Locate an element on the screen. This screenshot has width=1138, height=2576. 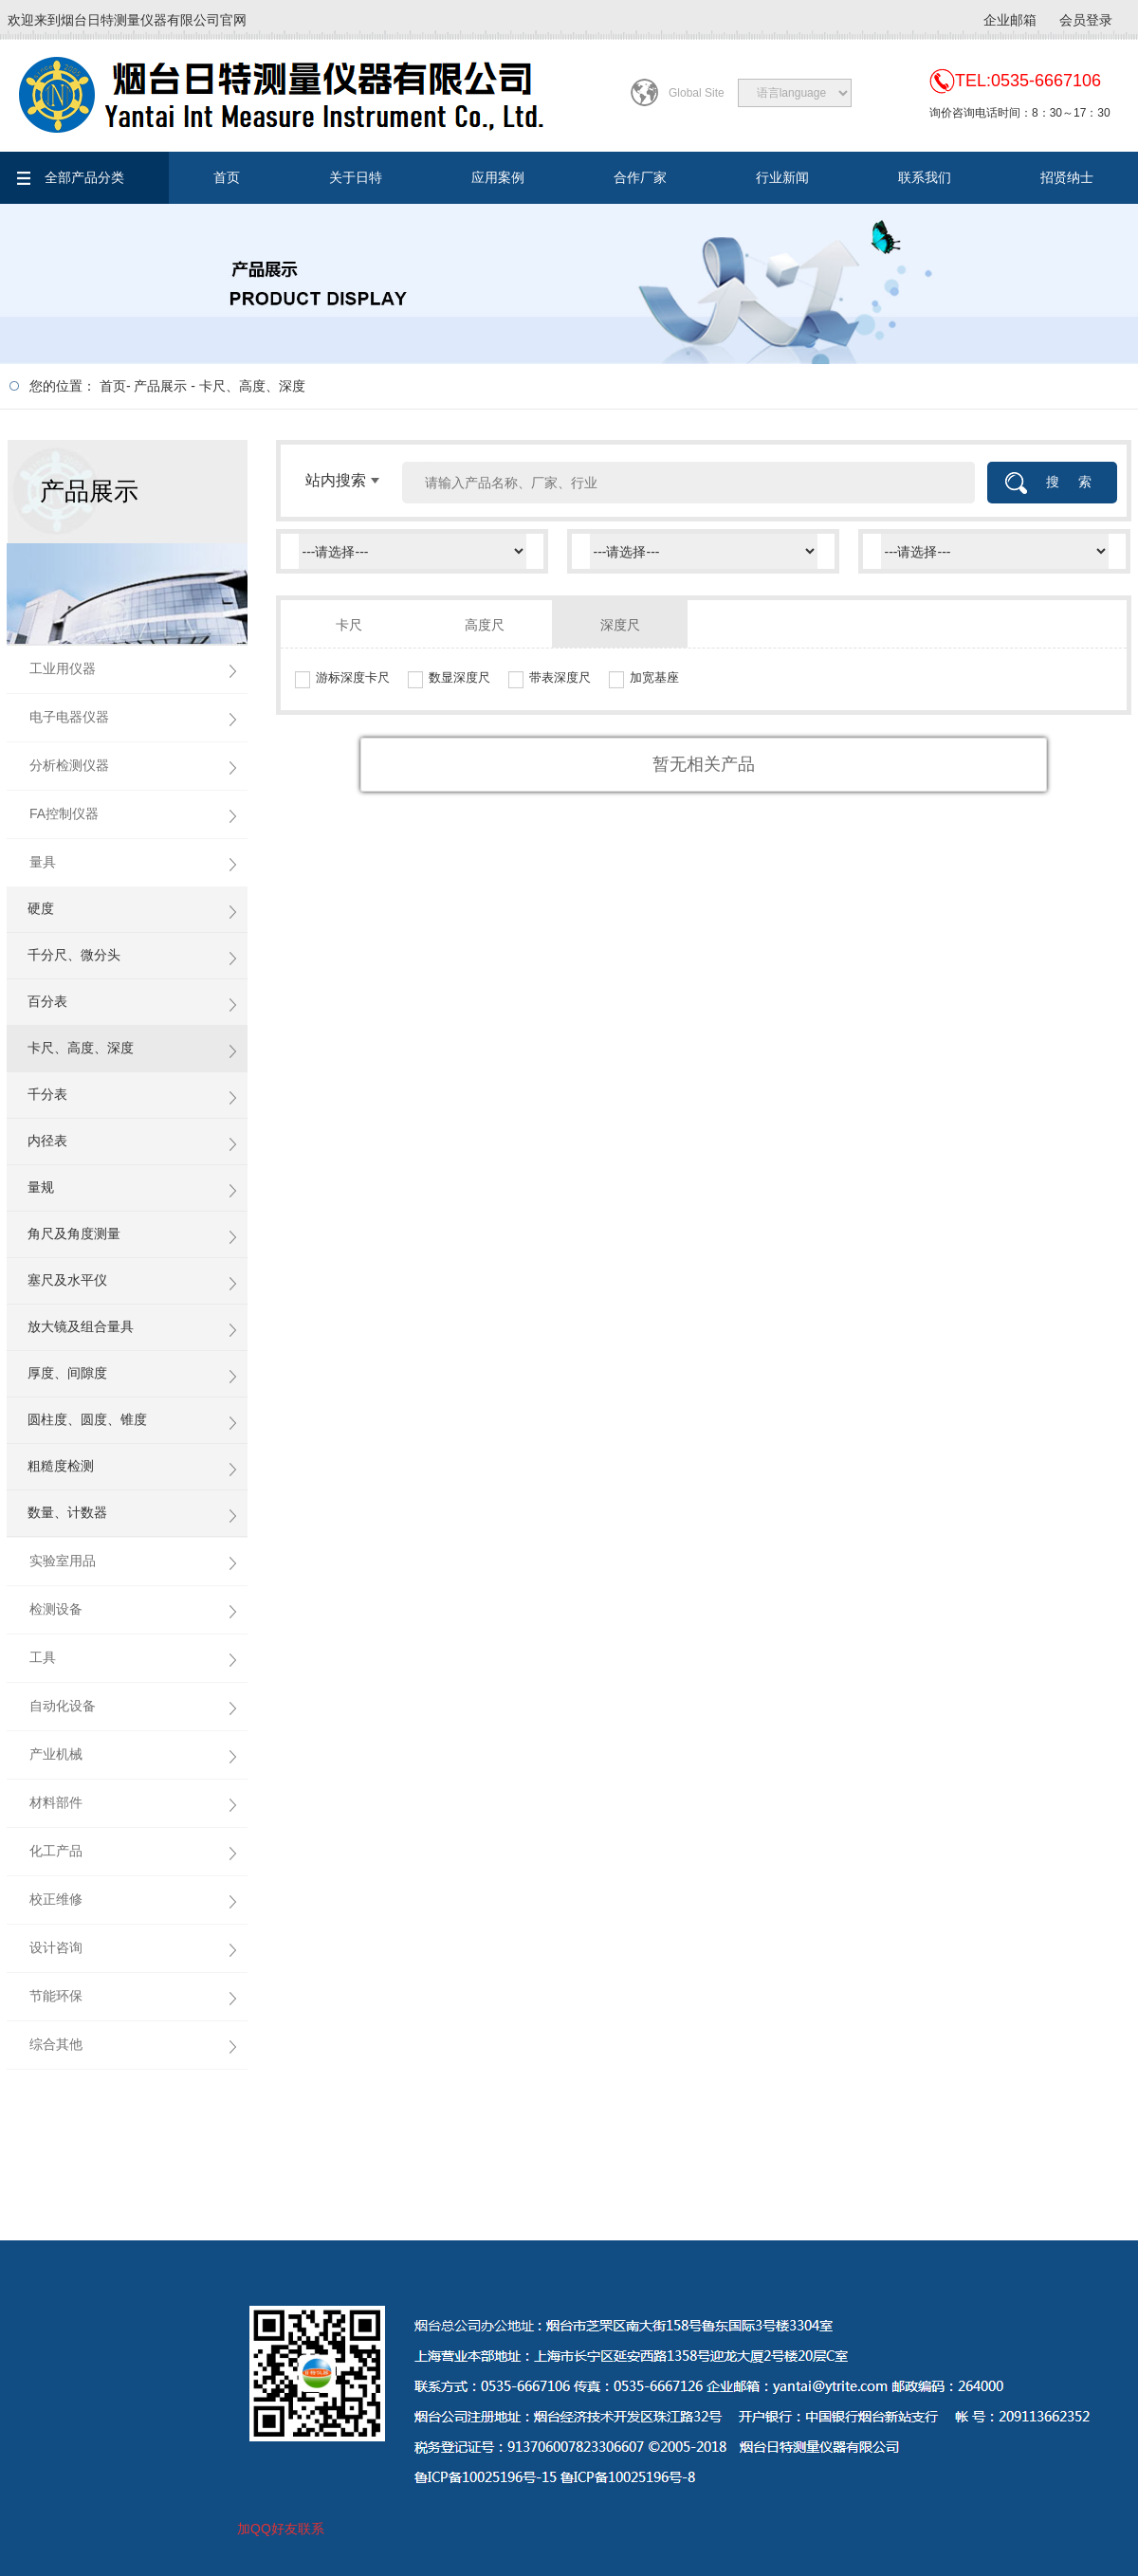
应用案例 is located at coordinates (497, 177).